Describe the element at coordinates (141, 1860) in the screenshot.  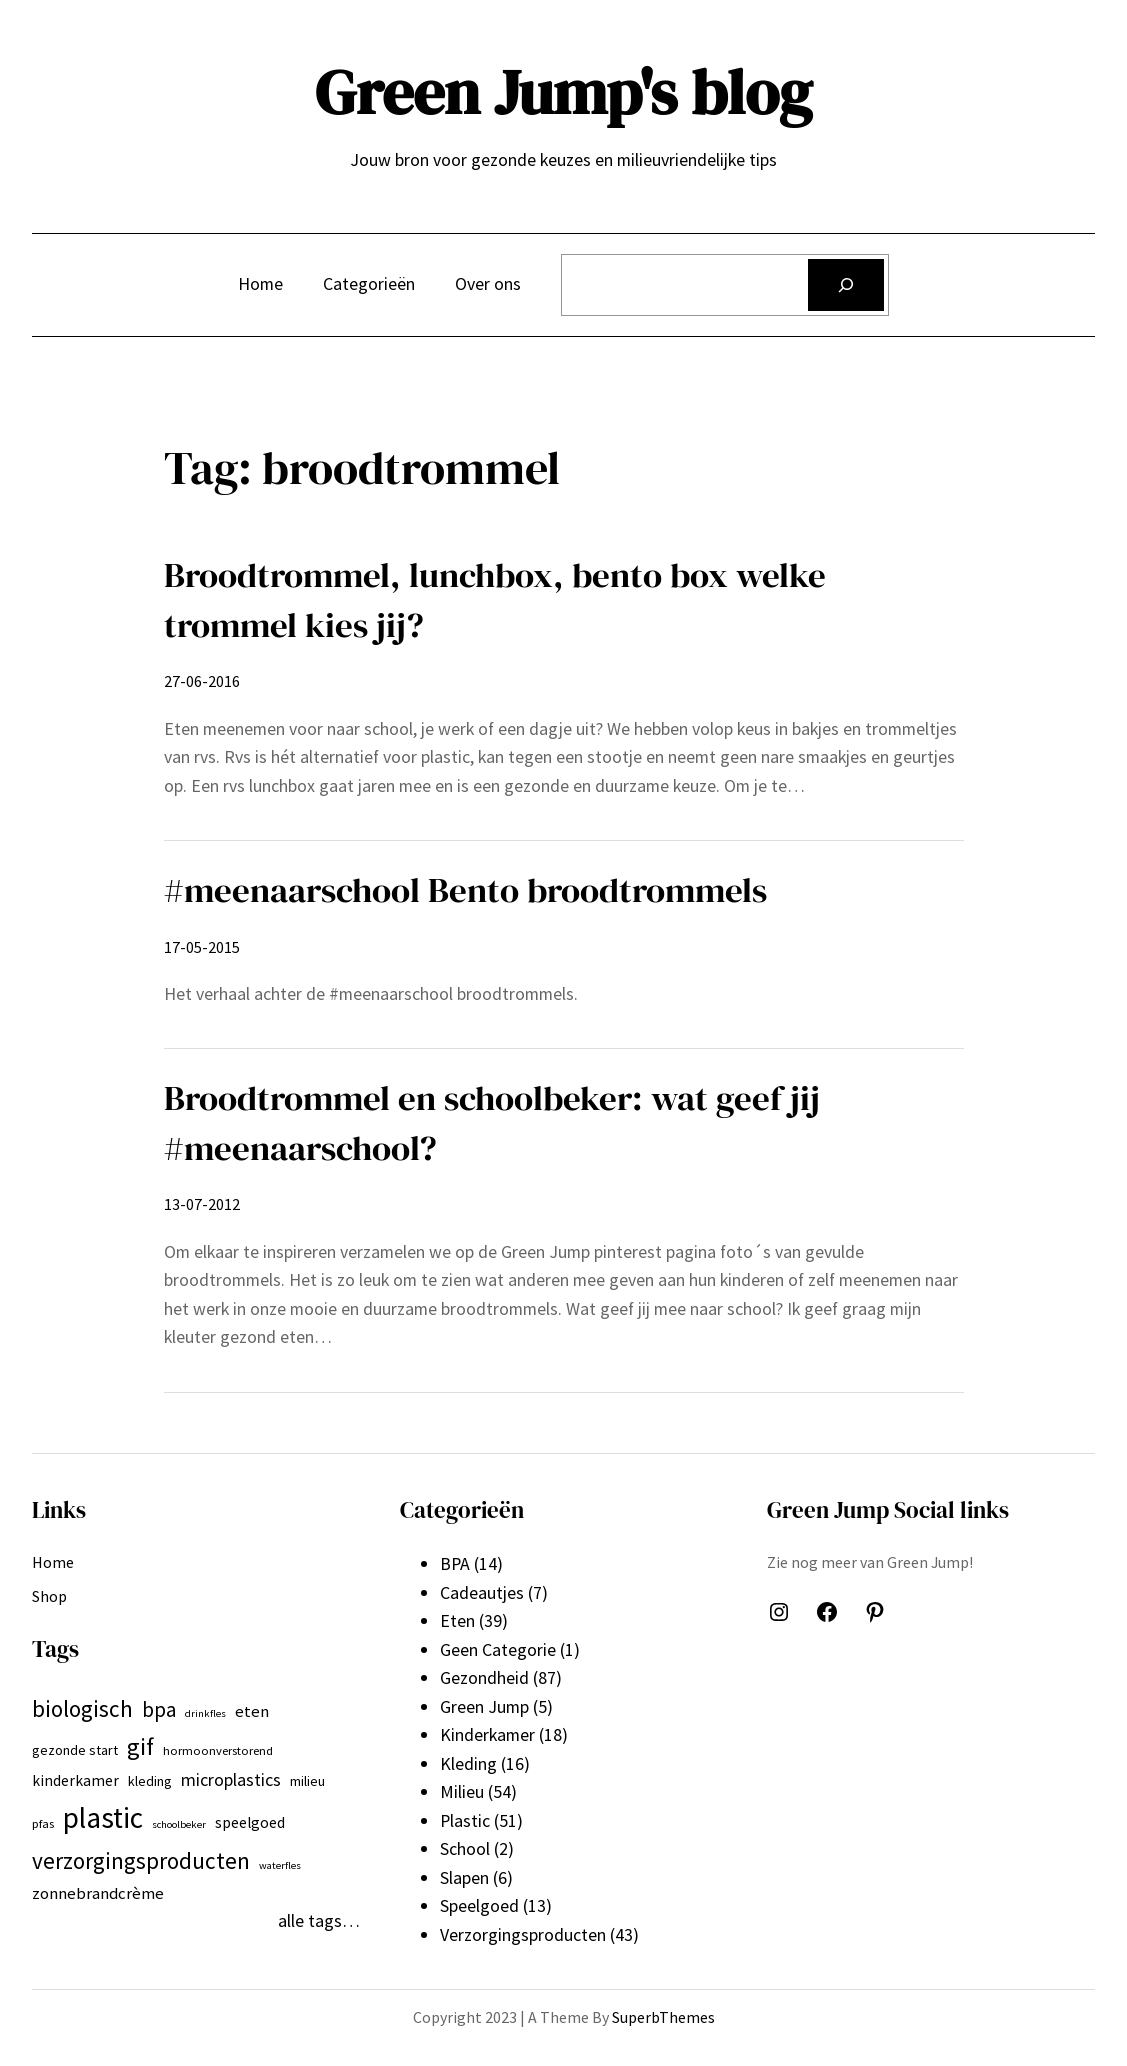
I see `verzorgingsproducten [verzorgingsproducten (16 items)]` at that location.